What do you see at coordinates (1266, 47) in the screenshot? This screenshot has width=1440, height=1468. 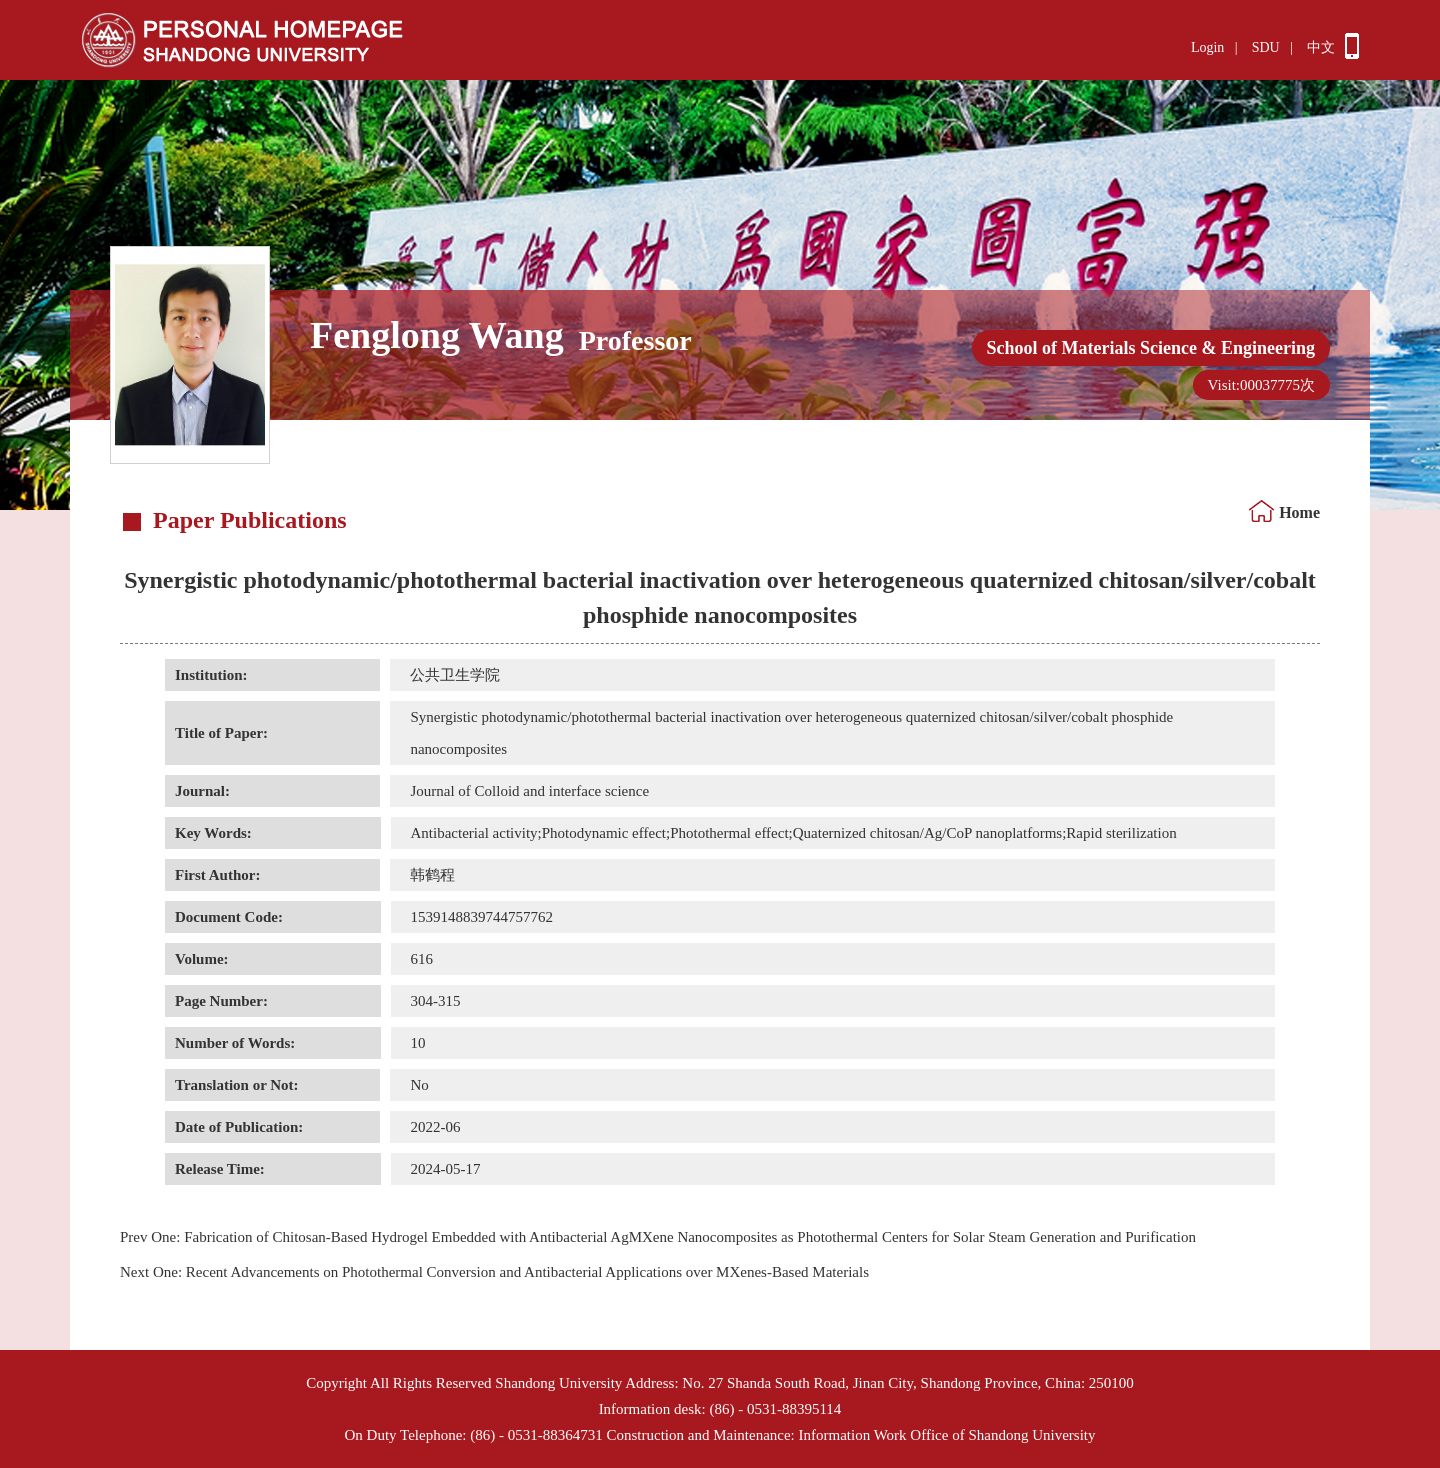 I see `SDU` at bounding box center [1266, 47].